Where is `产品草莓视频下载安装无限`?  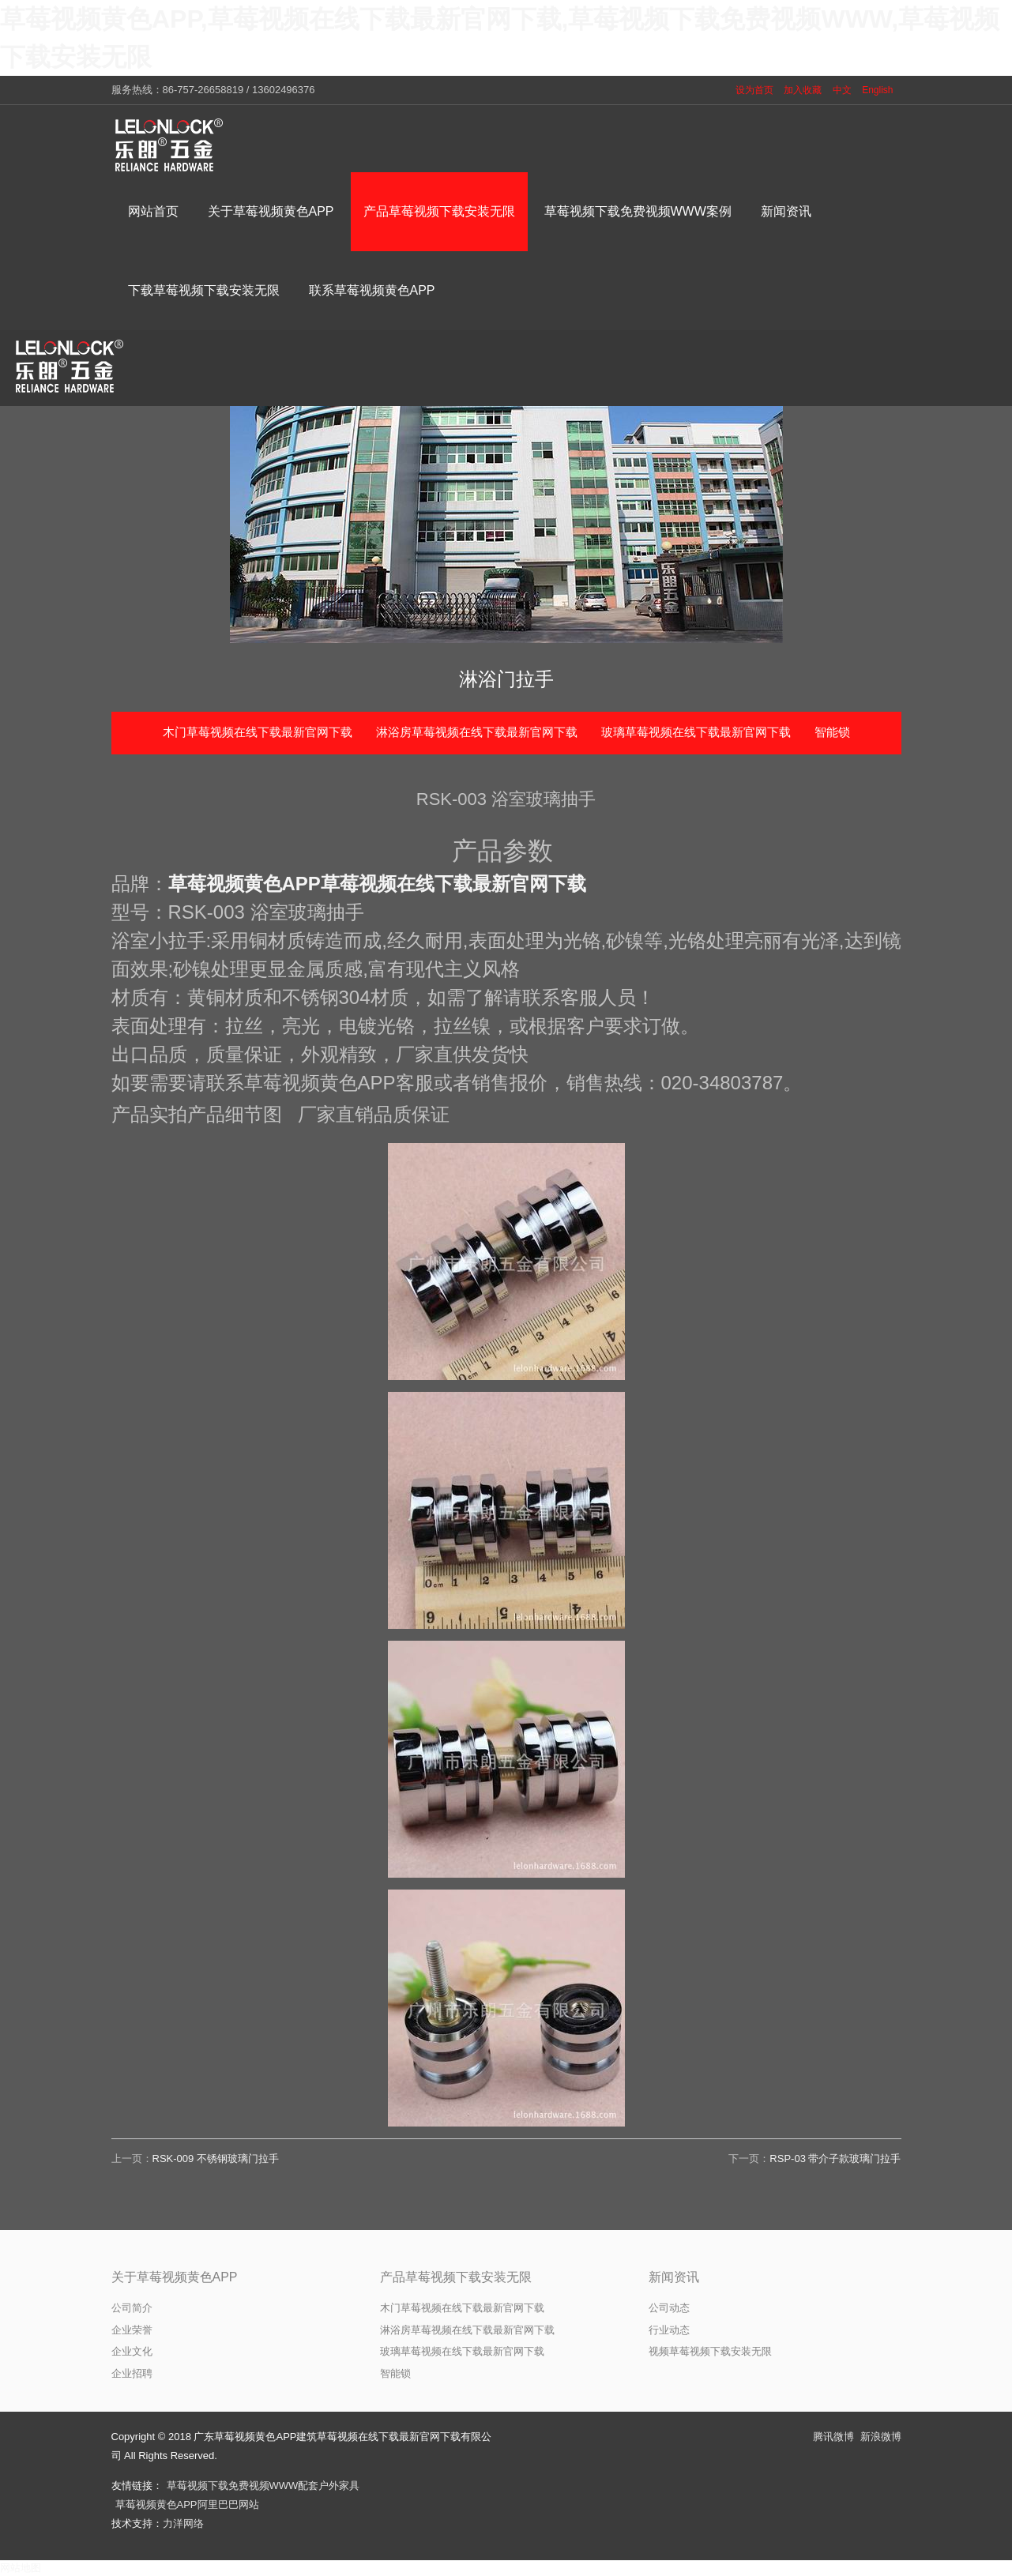
产品草莓视频下载安装无限 is located at coordinates (456, 2277).